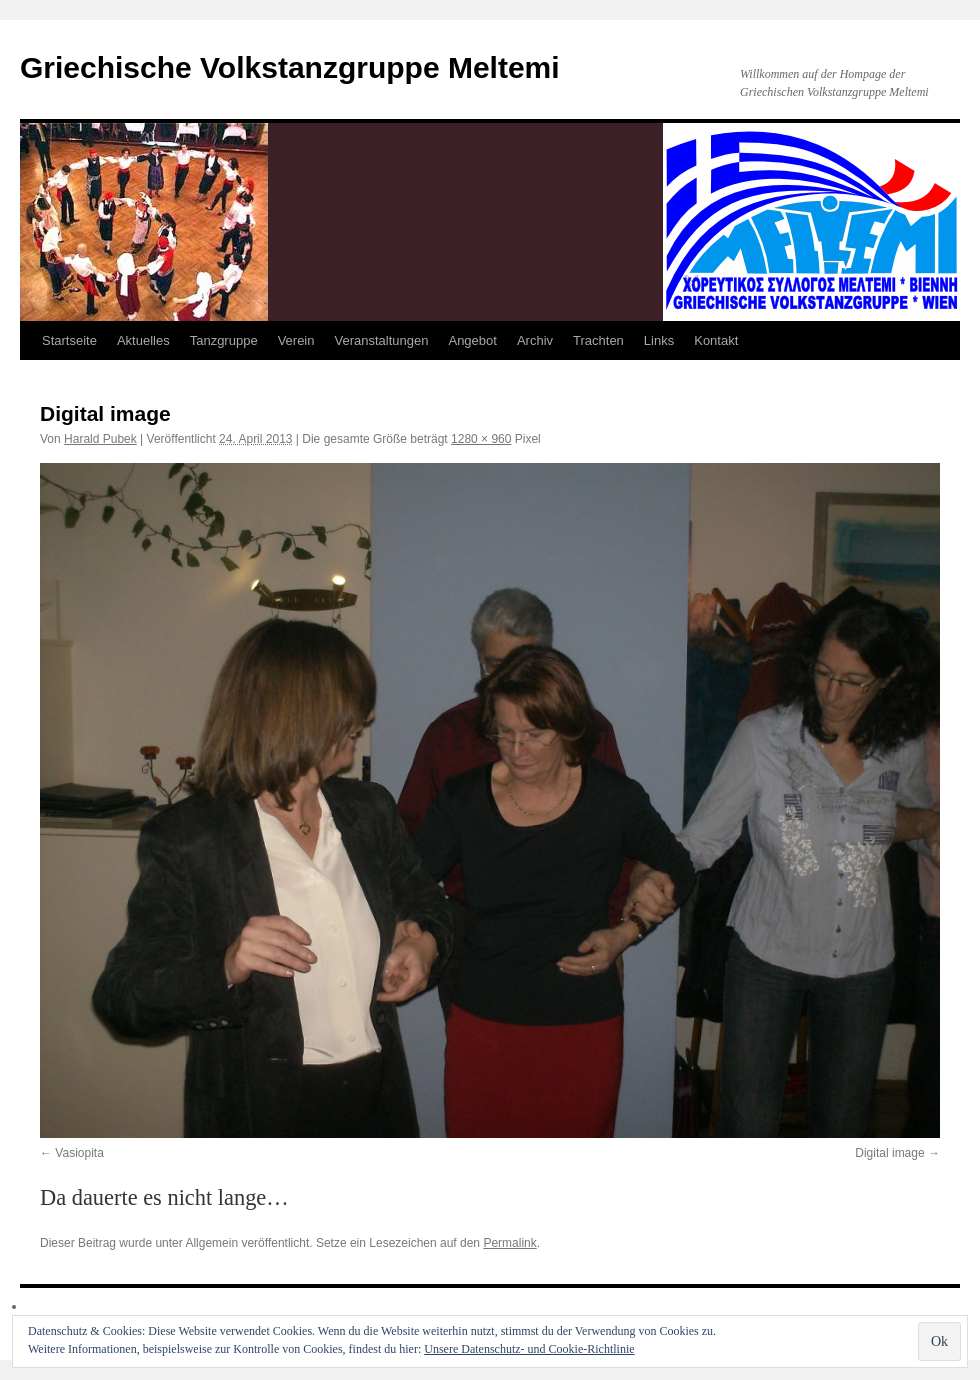  I want to click on Links, so click(659, 340).